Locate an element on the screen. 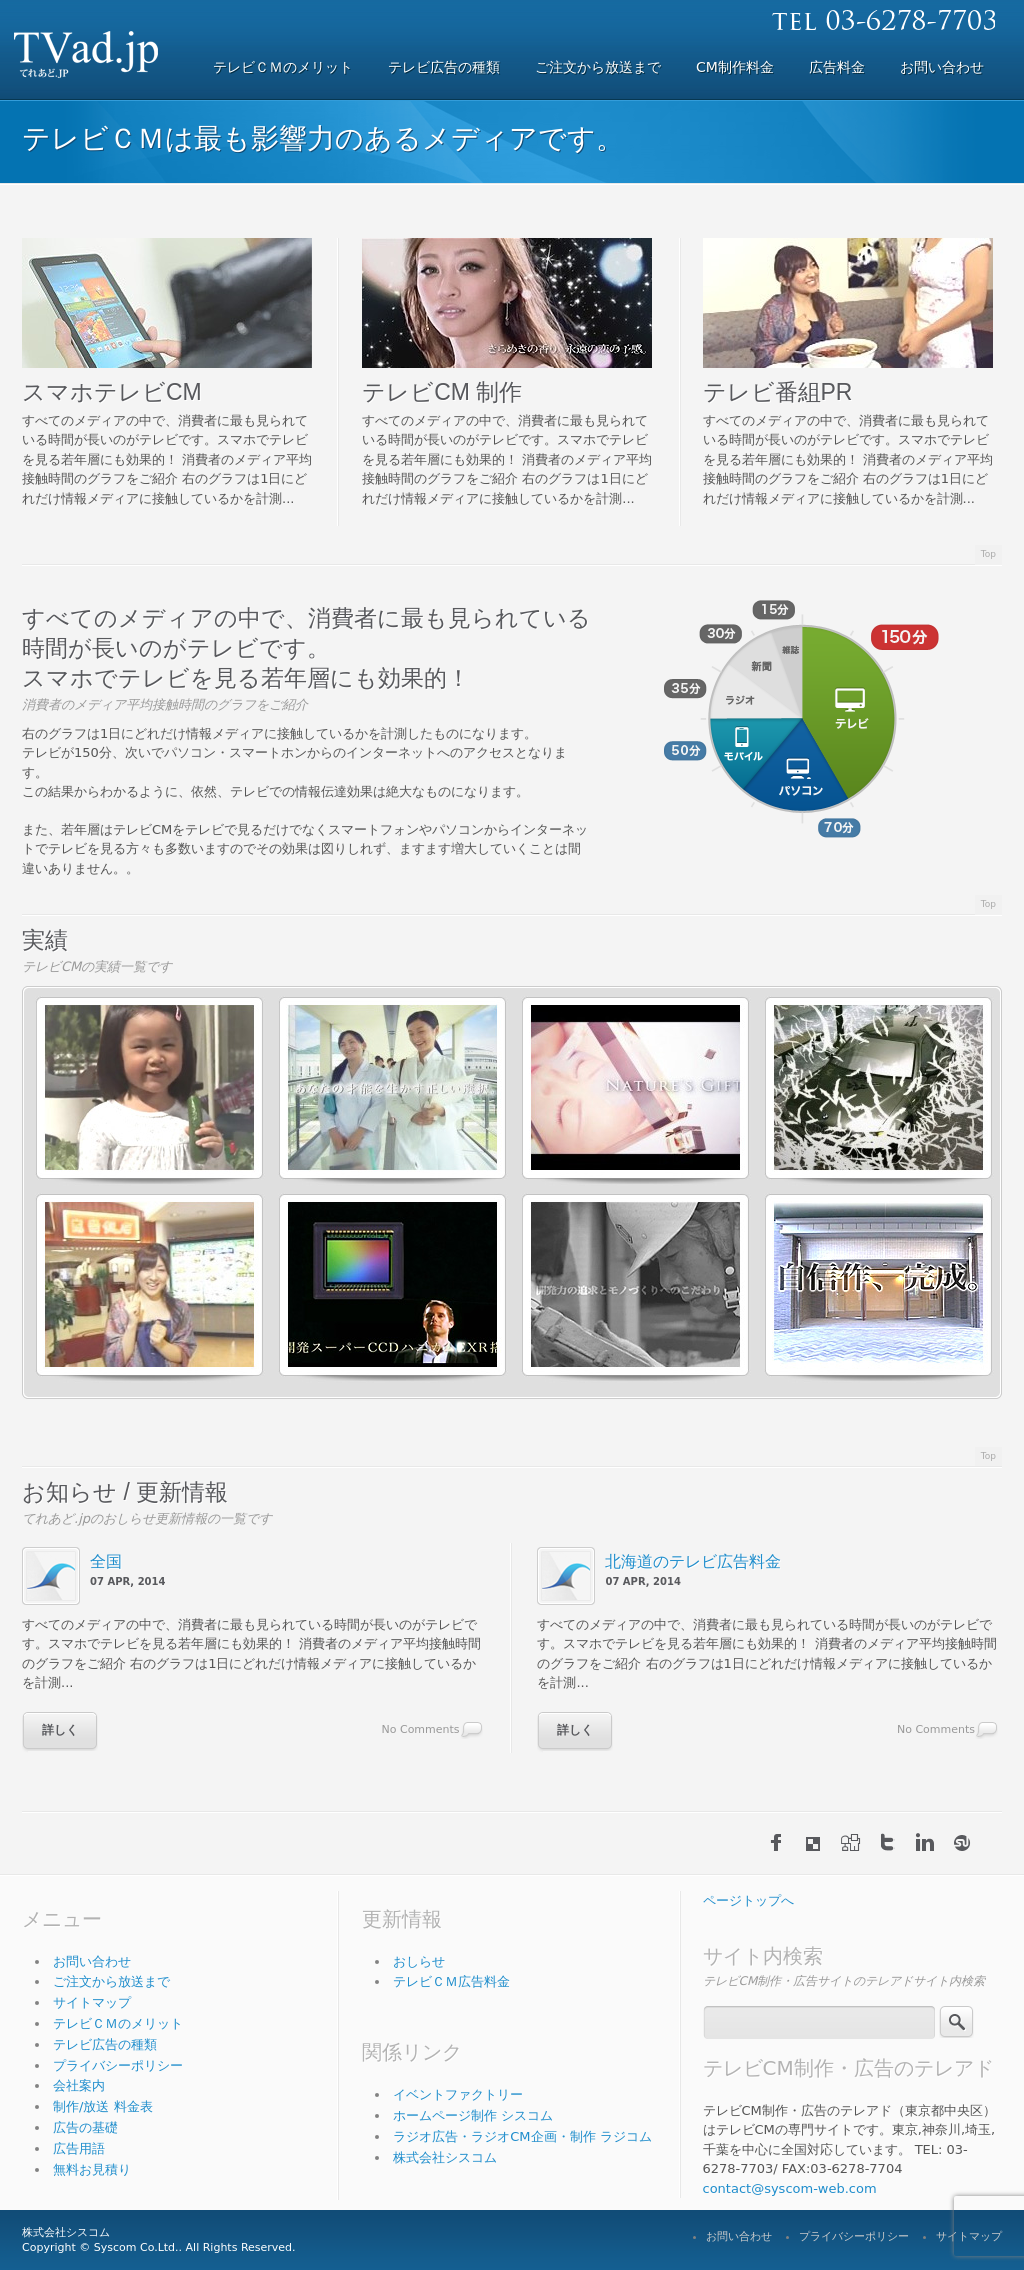 This screenshot has height=2270, width=1024. お問い合わせ is located at coordinates (92, 1961).